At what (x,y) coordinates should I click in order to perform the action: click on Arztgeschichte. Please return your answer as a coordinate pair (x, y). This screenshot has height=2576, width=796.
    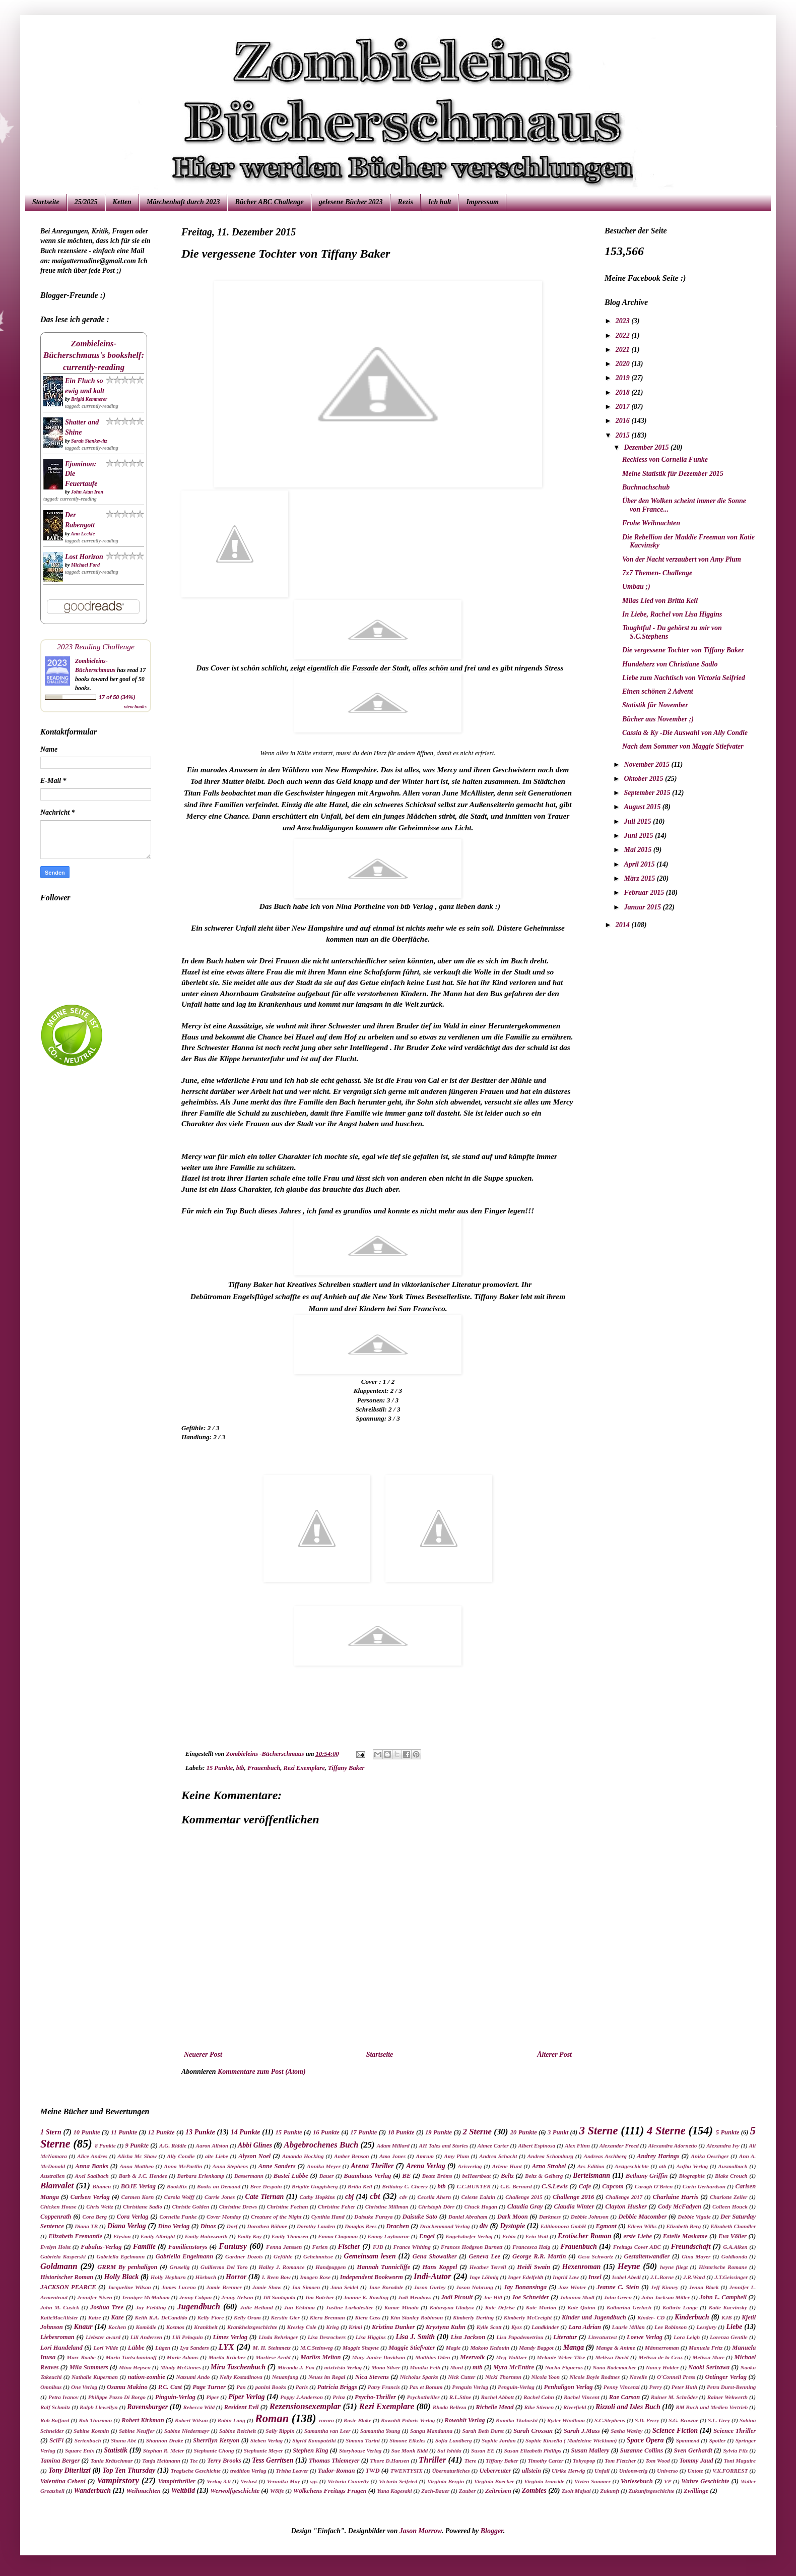
    Looking at the image, I should click on (632, 2166).